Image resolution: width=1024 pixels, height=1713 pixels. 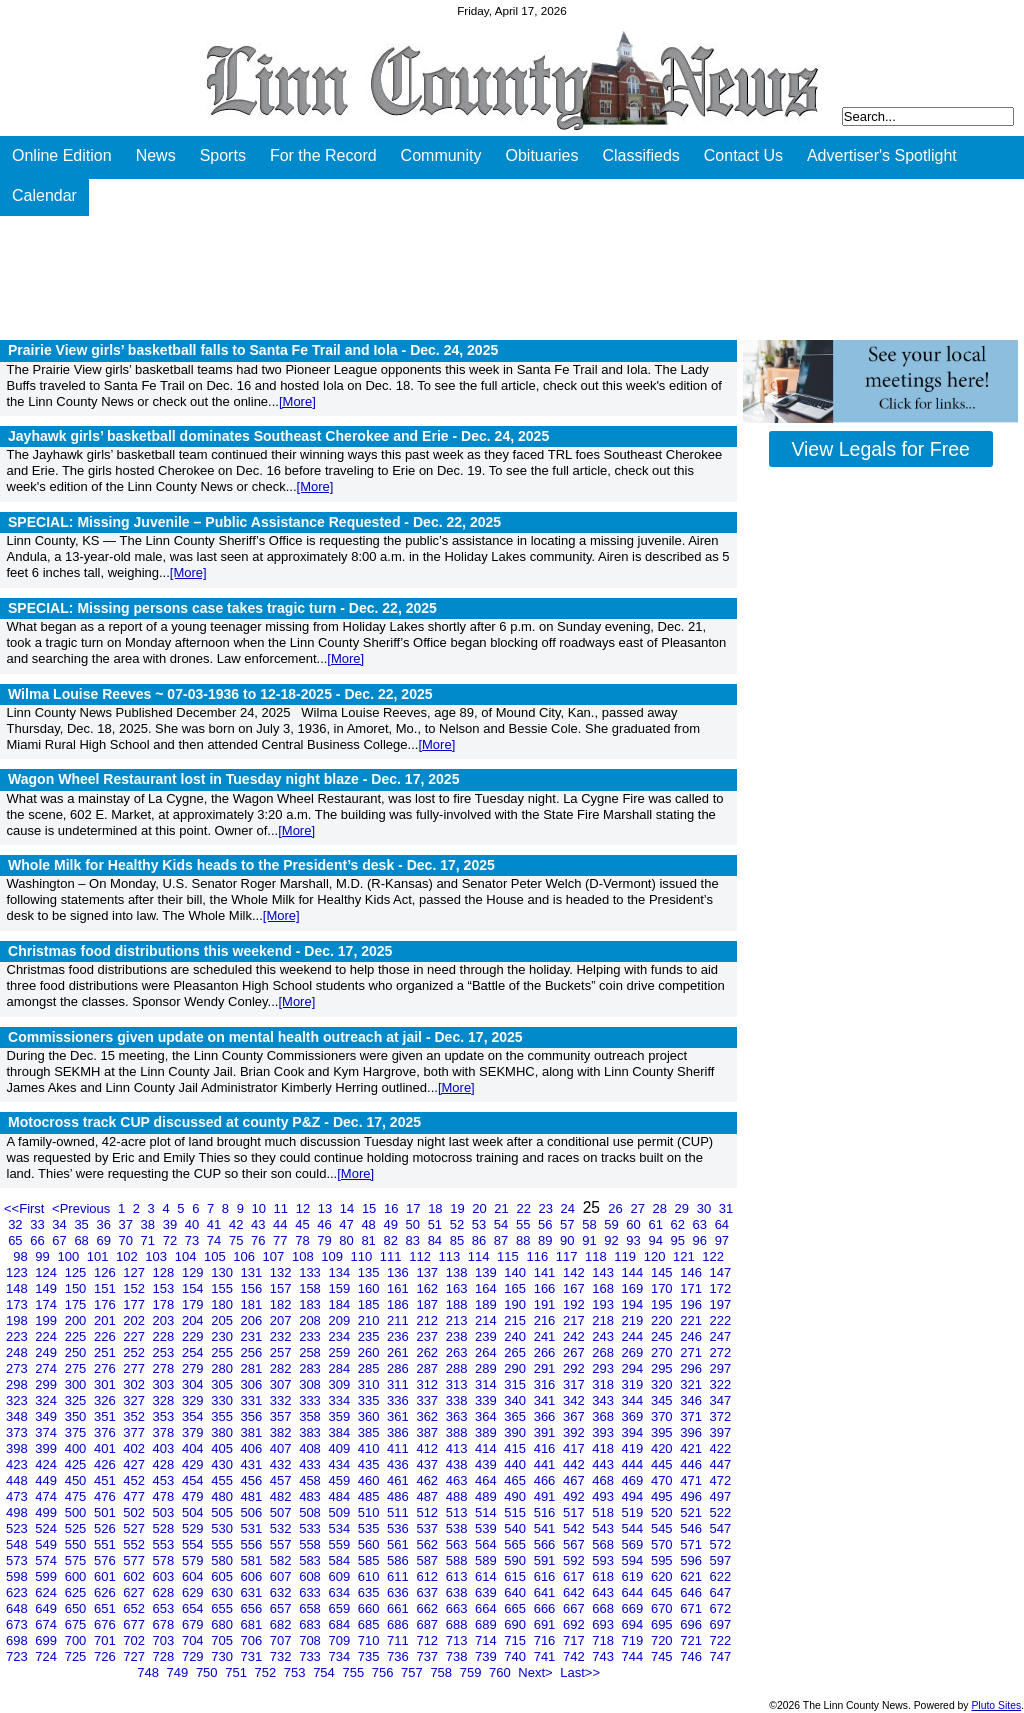 What do you see at coordinates (47, 1512) in the screenshot?
I see `499` at bounding box center [47, 1512].